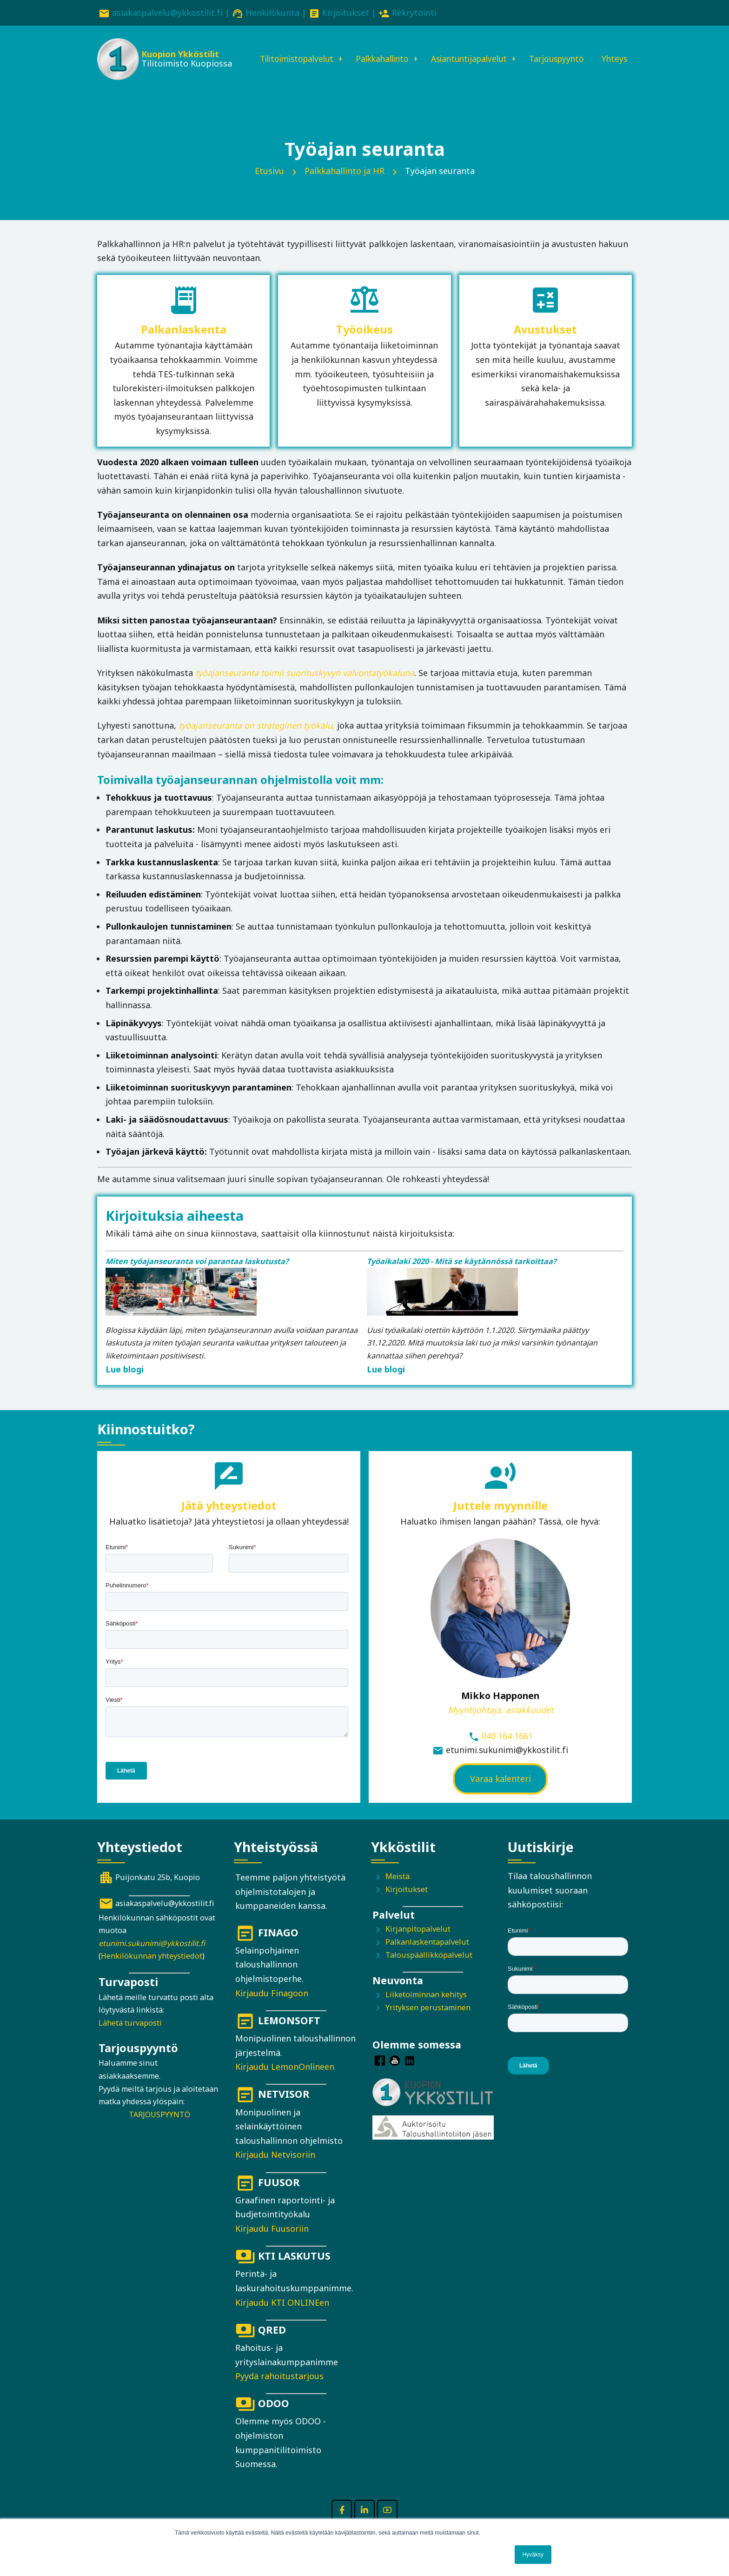  I want to click on Miten työajanseuranta voi parantaa laskutusta?, so click(197, 1275).